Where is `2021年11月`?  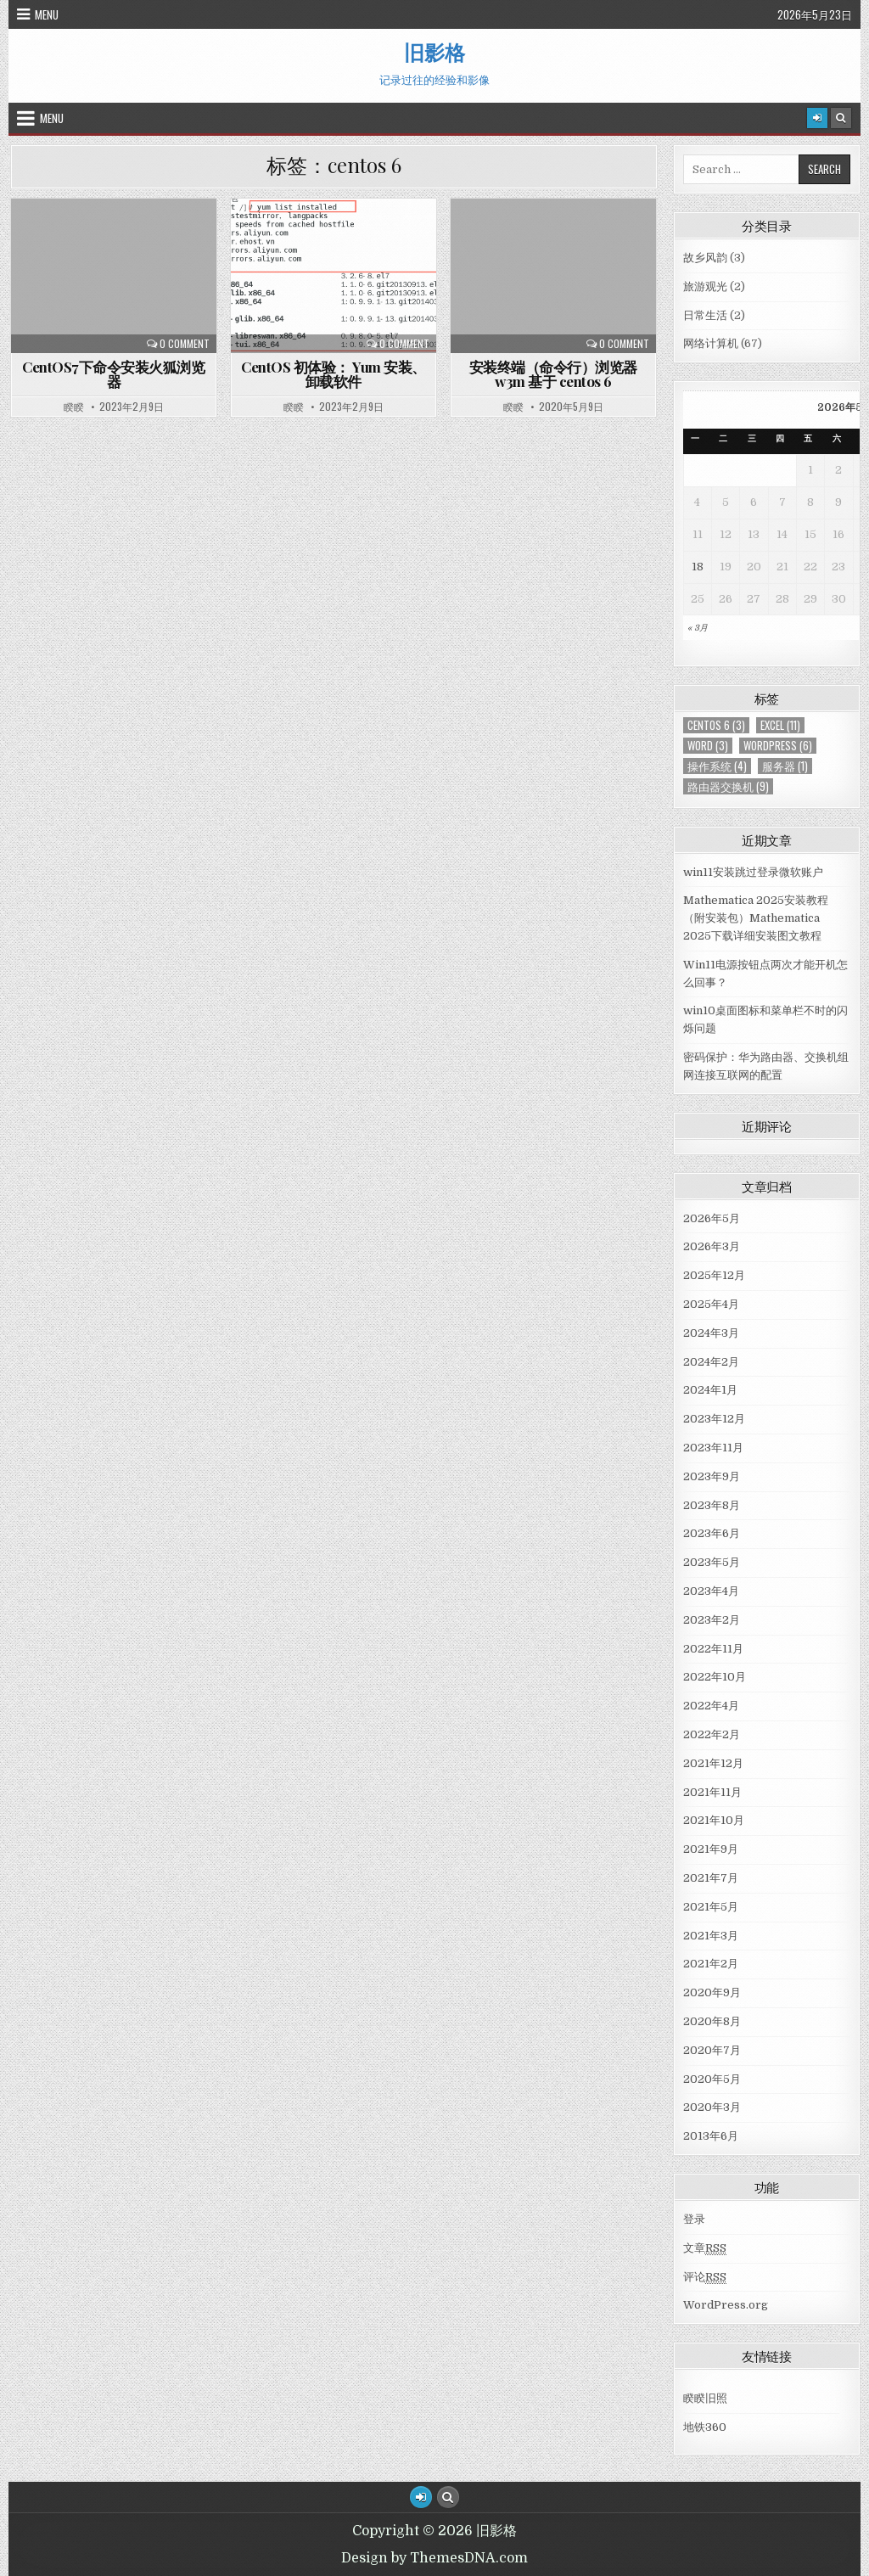 2021年11月 is located at coordinates (712, 1792).